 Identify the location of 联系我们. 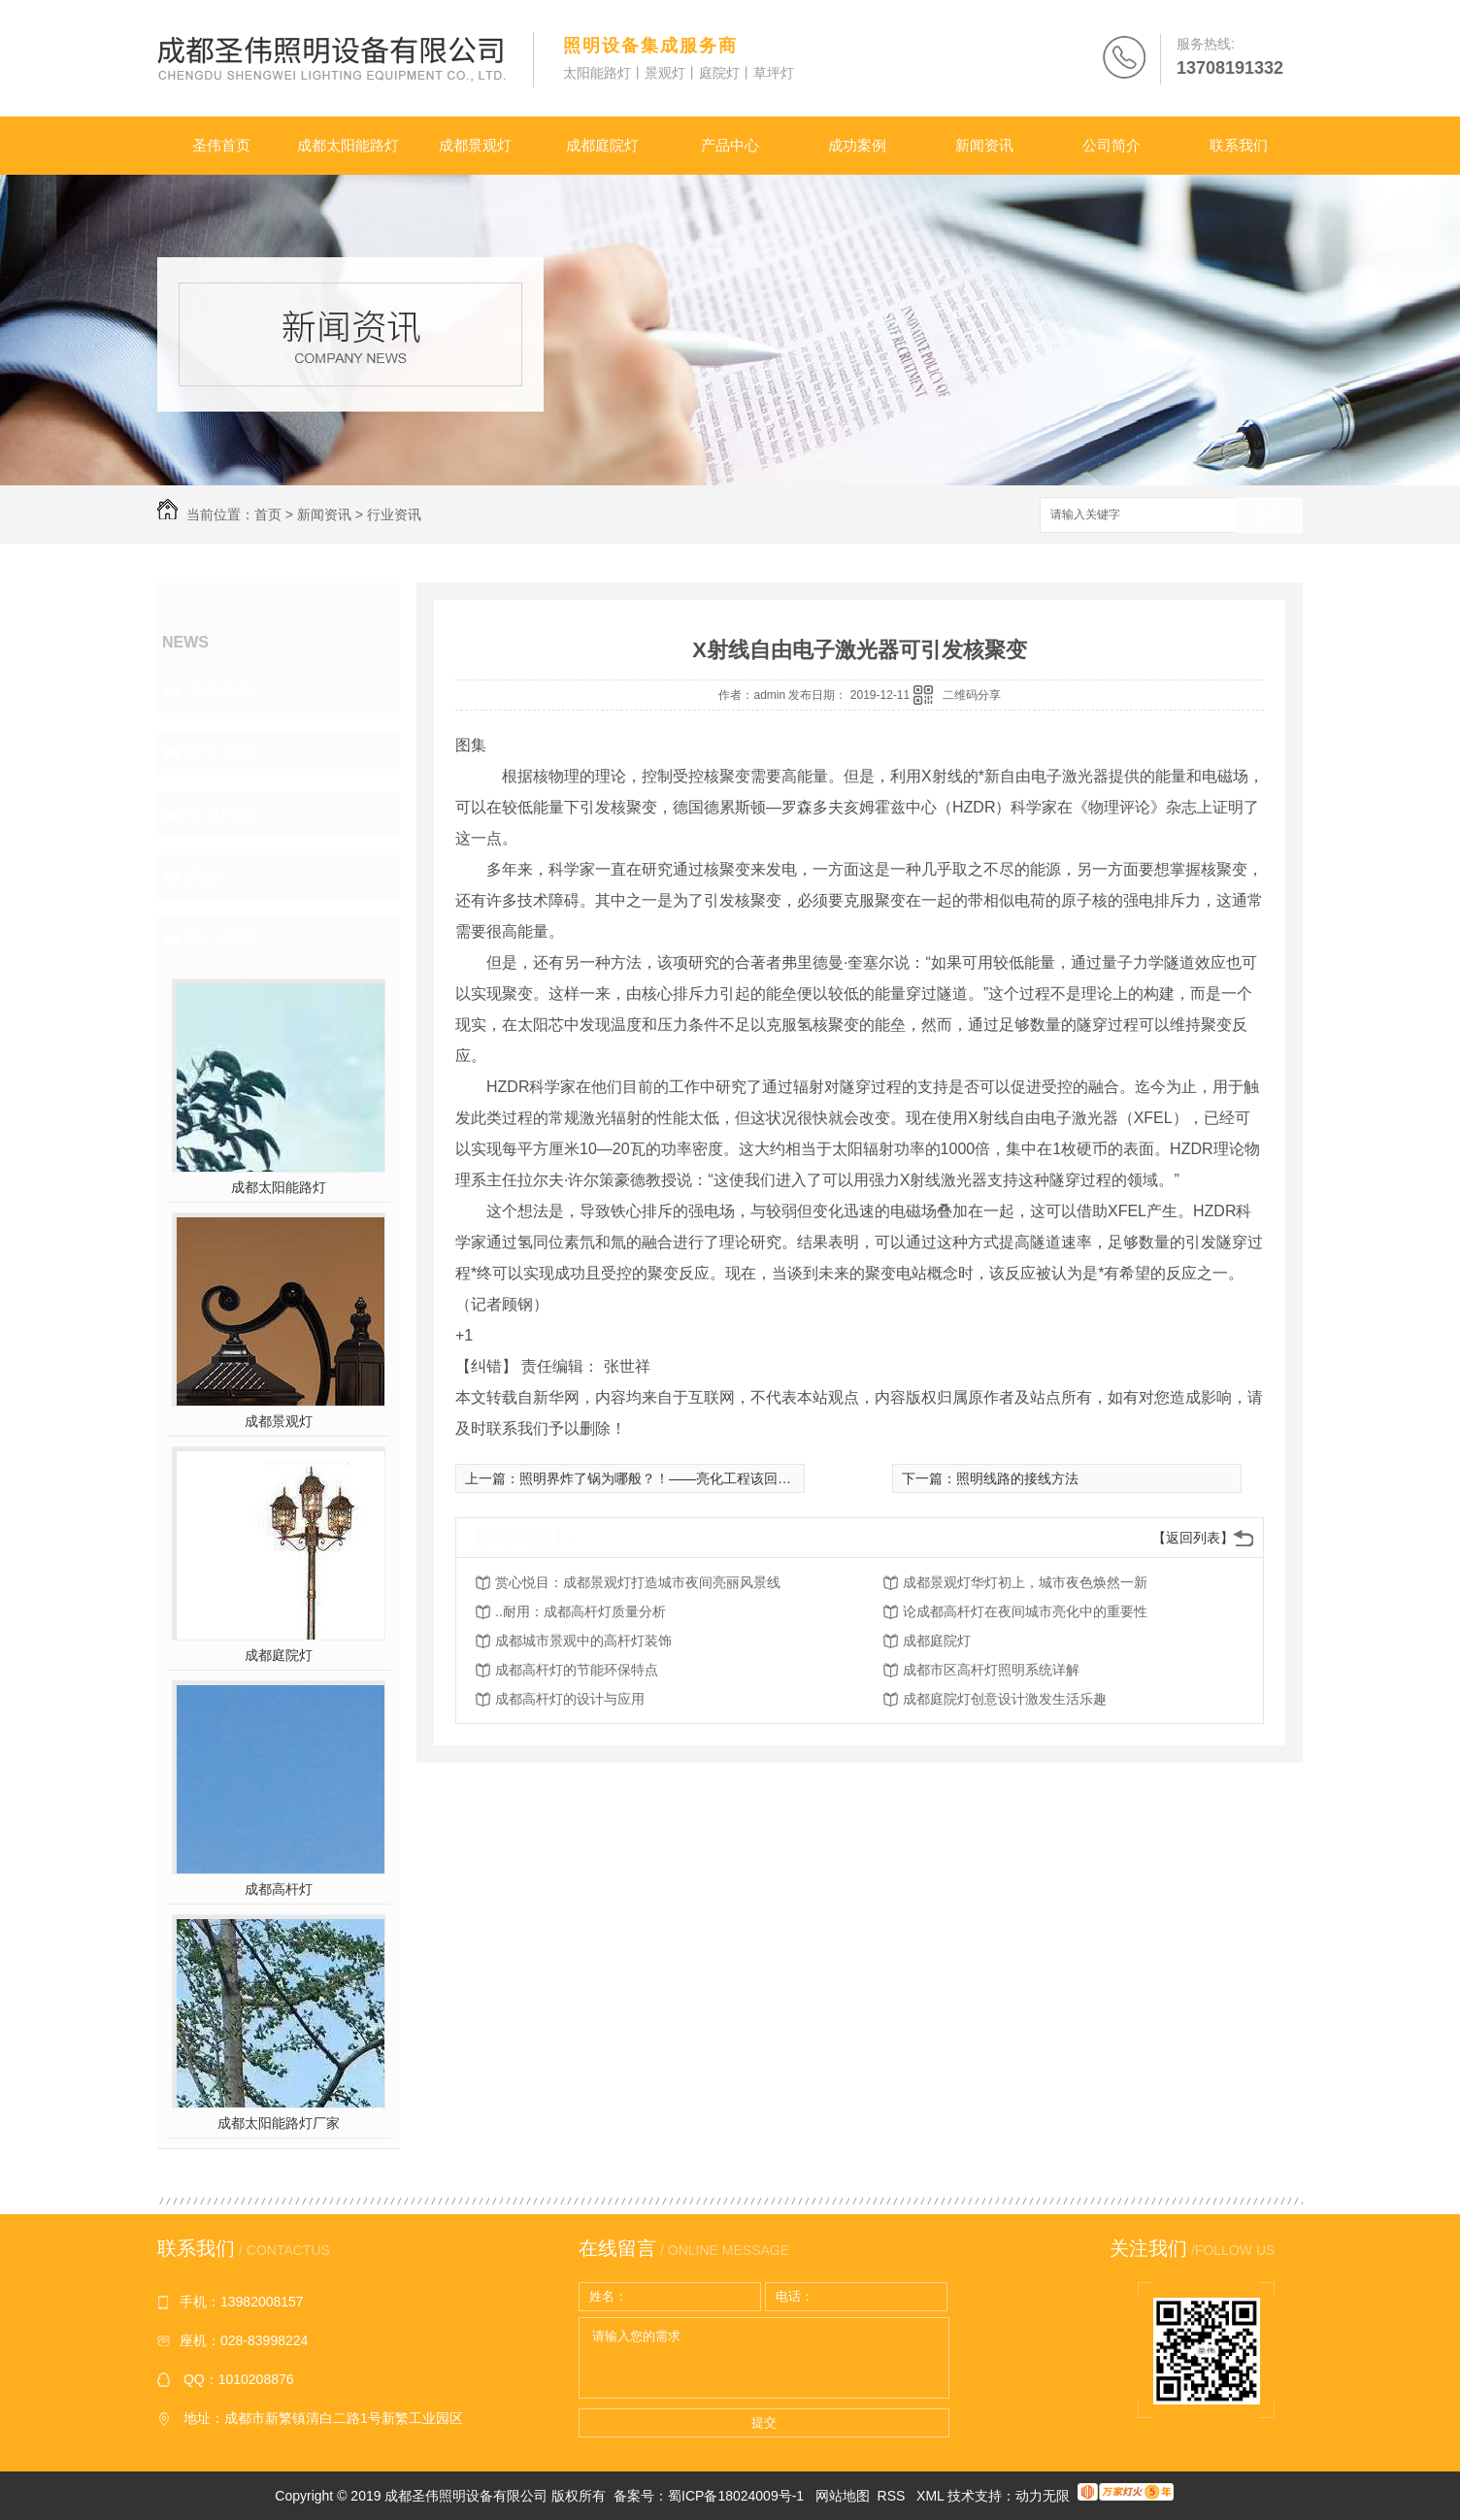
(1239, 145).